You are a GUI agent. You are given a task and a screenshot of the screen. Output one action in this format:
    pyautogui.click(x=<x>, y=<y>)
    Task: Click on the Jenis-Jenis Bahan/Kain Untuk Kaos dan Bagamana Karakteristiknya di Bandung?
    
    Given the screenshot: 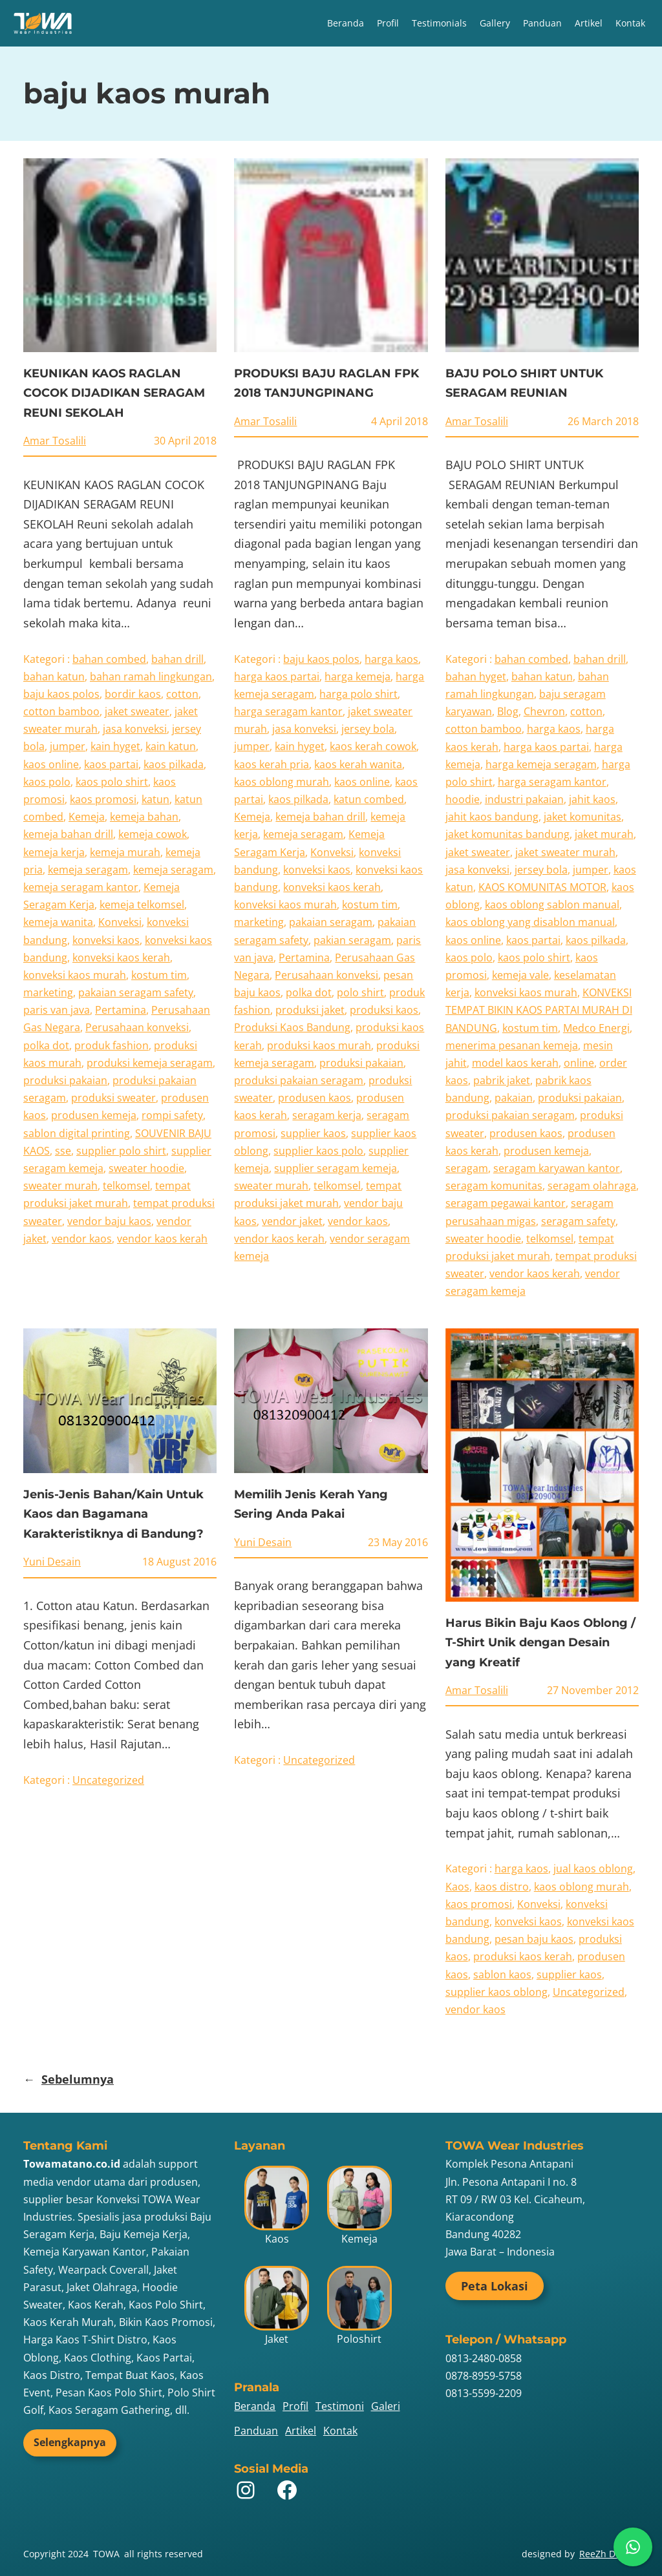 What is the action you would take?
    pyautogui.click(x=113, y=1514)
    